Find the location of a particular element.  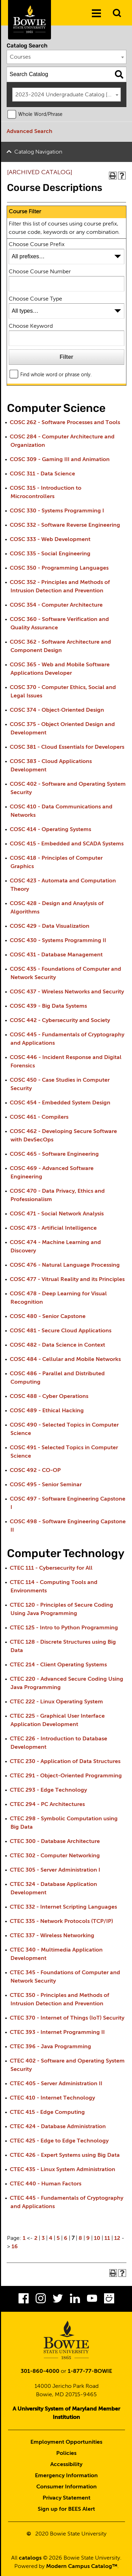

CTEC 302 - Computer Networking is located at coordinates (55, 1856).